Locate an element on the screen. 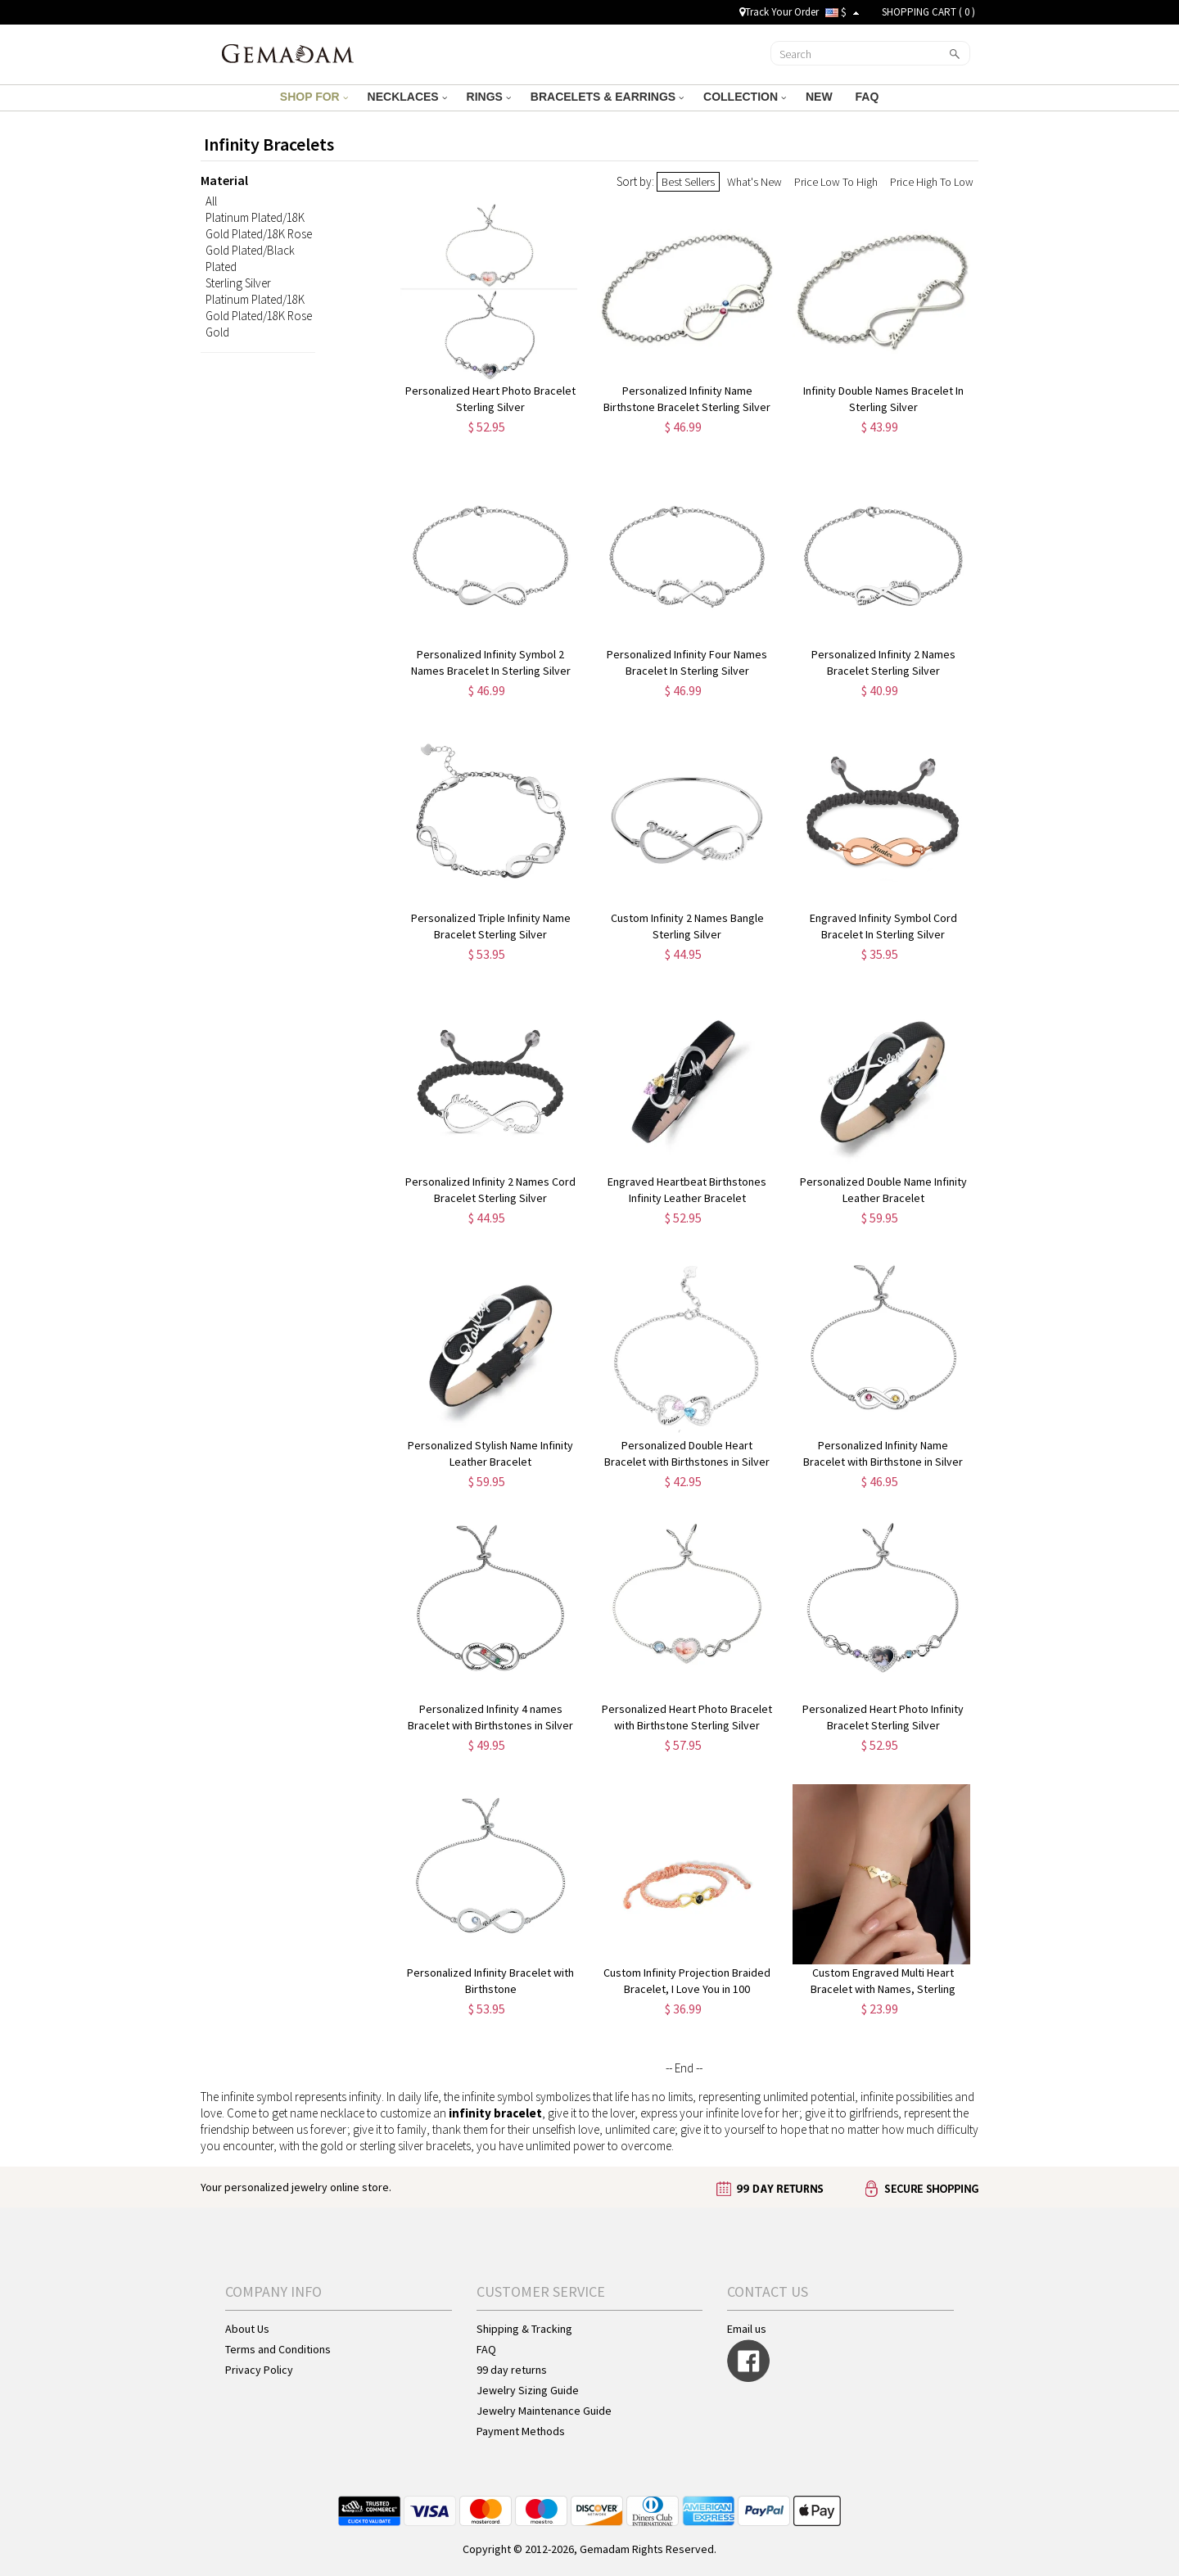 This screenshot has width=1179, height=2576. Best Sellers is located at coordinates (688, 181).